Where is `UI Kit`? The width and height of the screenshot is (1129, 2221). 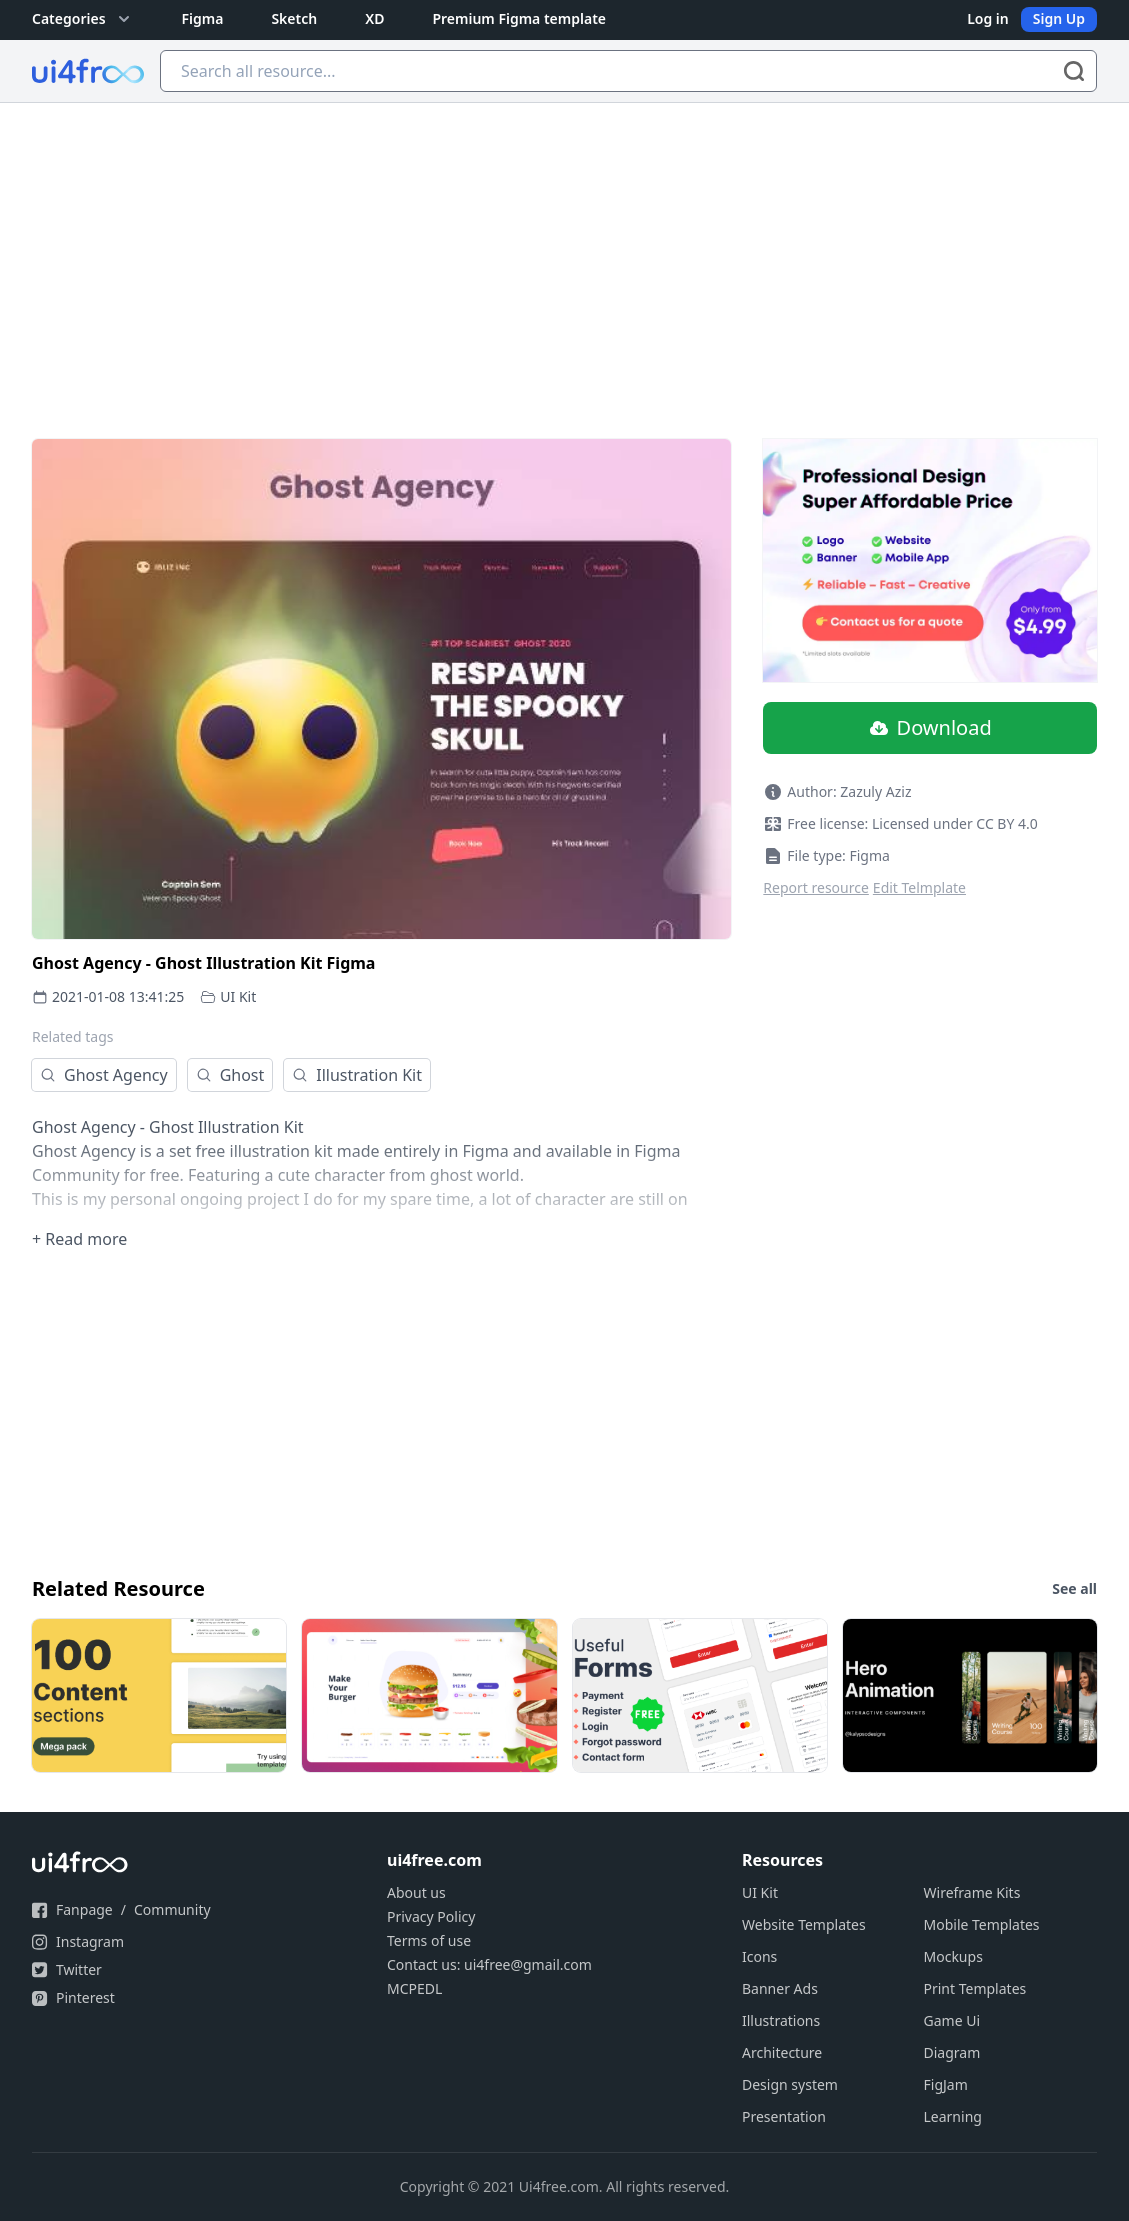
UI Kit is located at coordinates (238, 996).